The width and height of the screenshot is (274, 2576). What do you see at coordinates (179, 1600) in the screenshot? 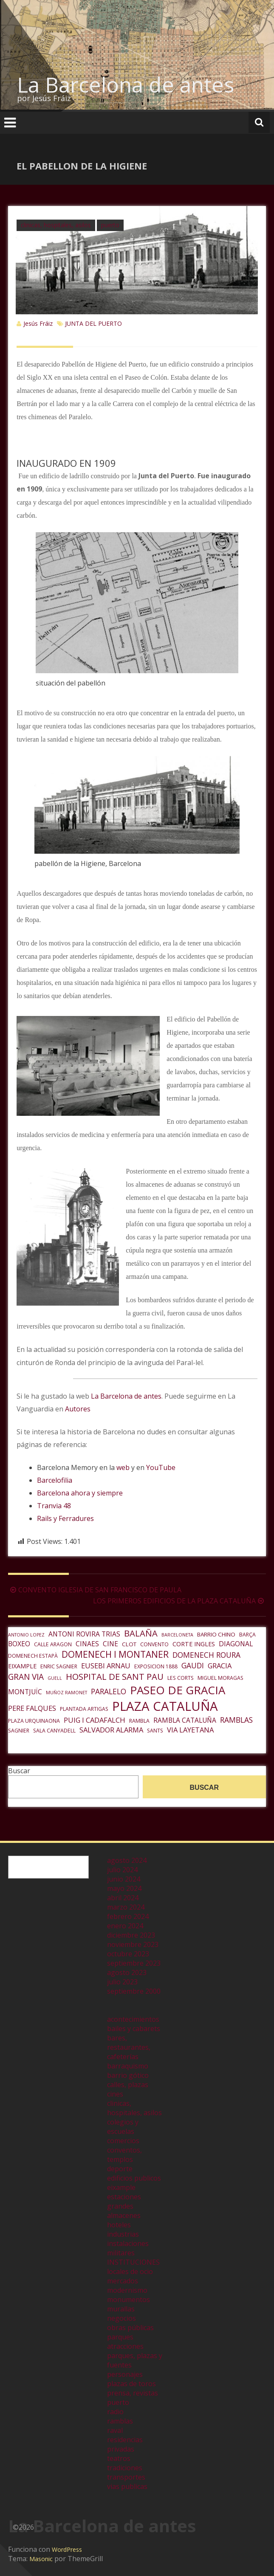
I see `LOS PRIMEROS EDIFICIOS DE LA PLAZA CATALUÑA` at bounding box center [179, 1600].